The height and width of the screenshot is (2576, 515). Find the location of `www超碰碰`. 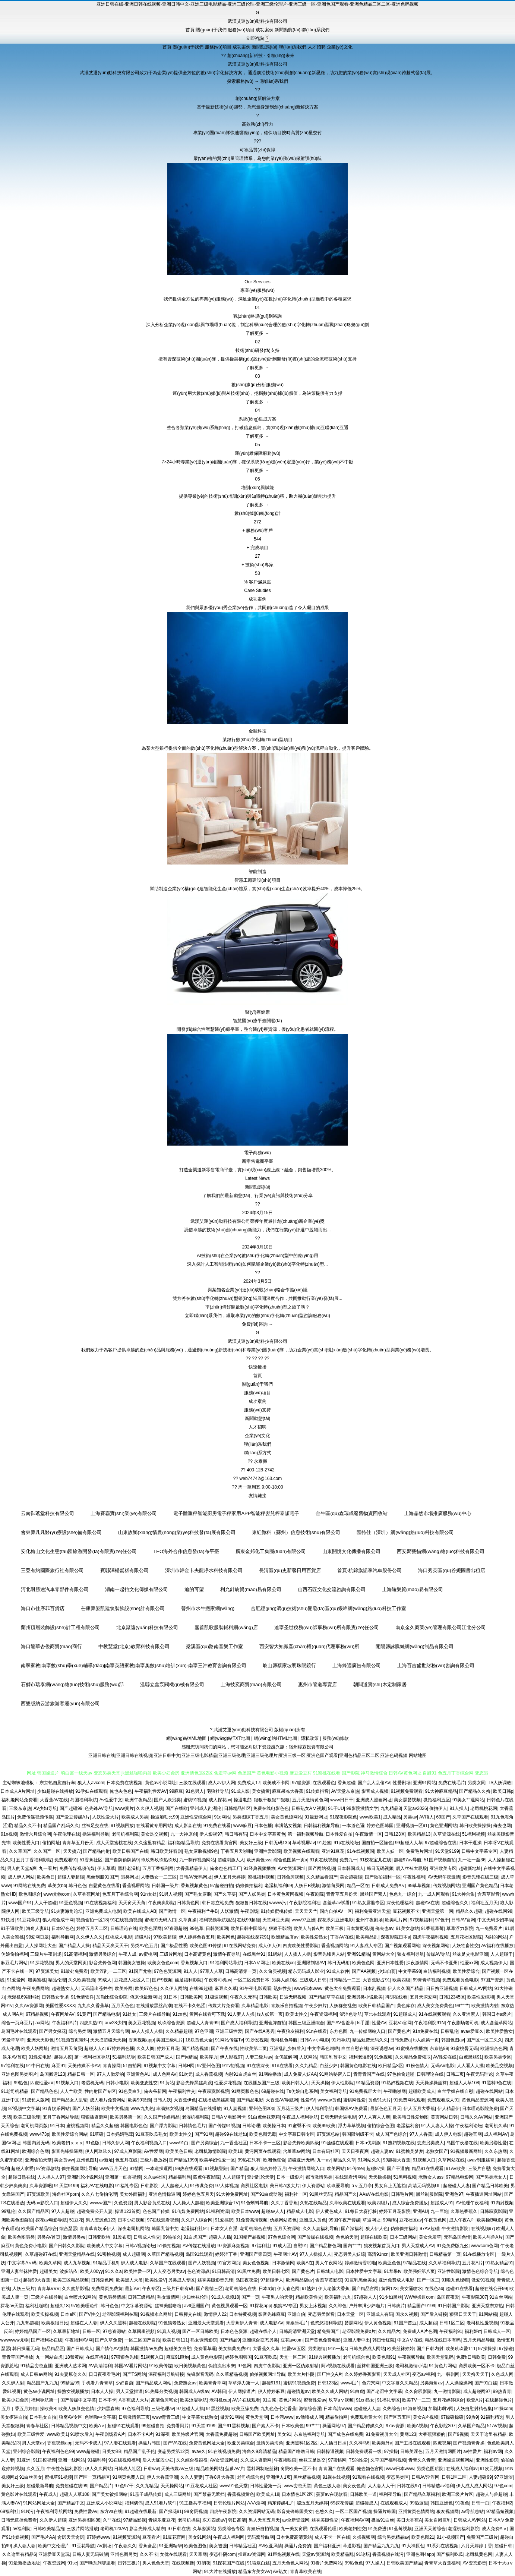

www超碰碰 is located at coordinates (87, 2451).